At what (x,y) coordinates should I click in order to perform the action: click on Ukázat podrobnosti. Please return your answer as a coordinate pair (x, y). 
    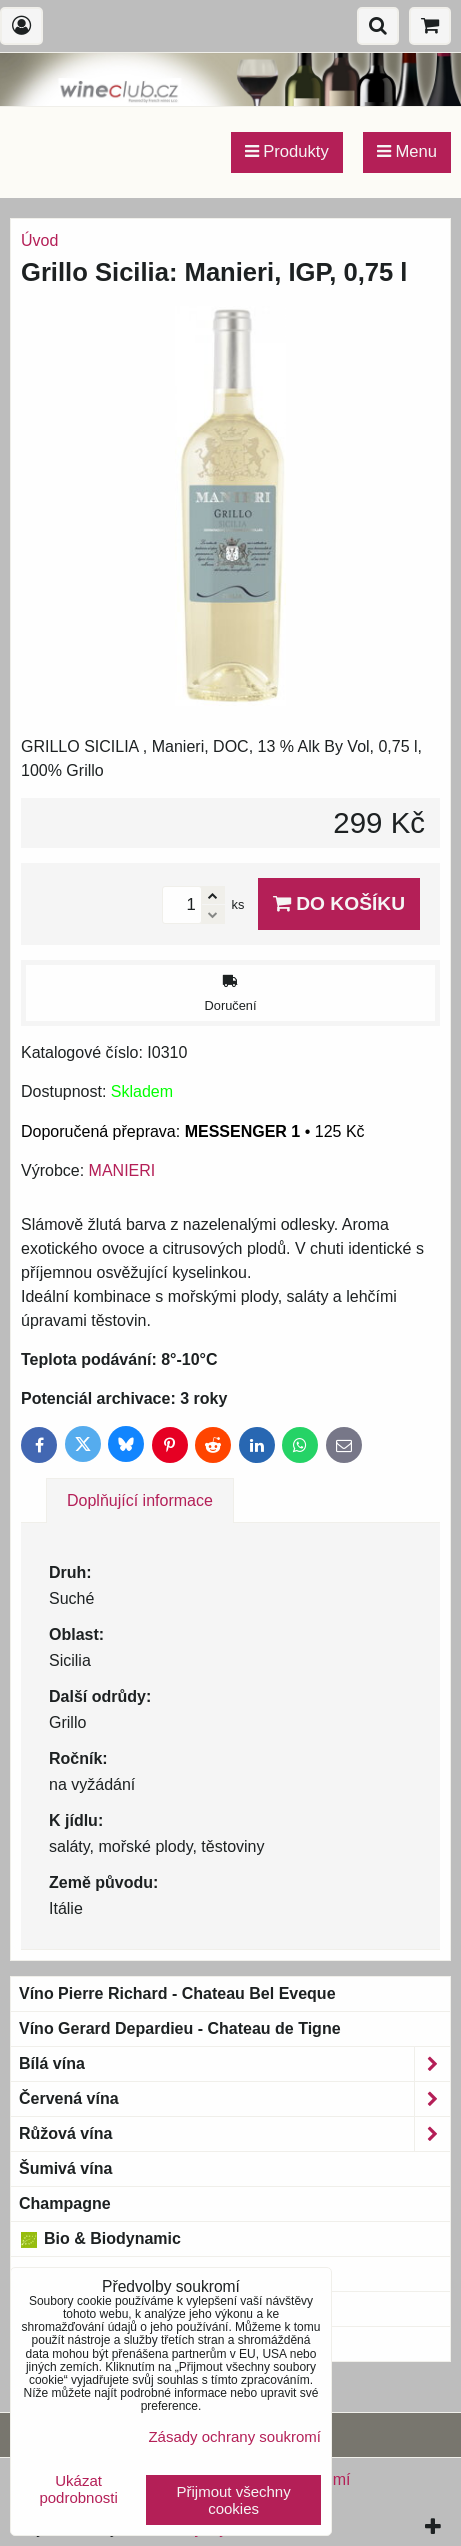
    Looking at the image, I should click on (78, 2489).